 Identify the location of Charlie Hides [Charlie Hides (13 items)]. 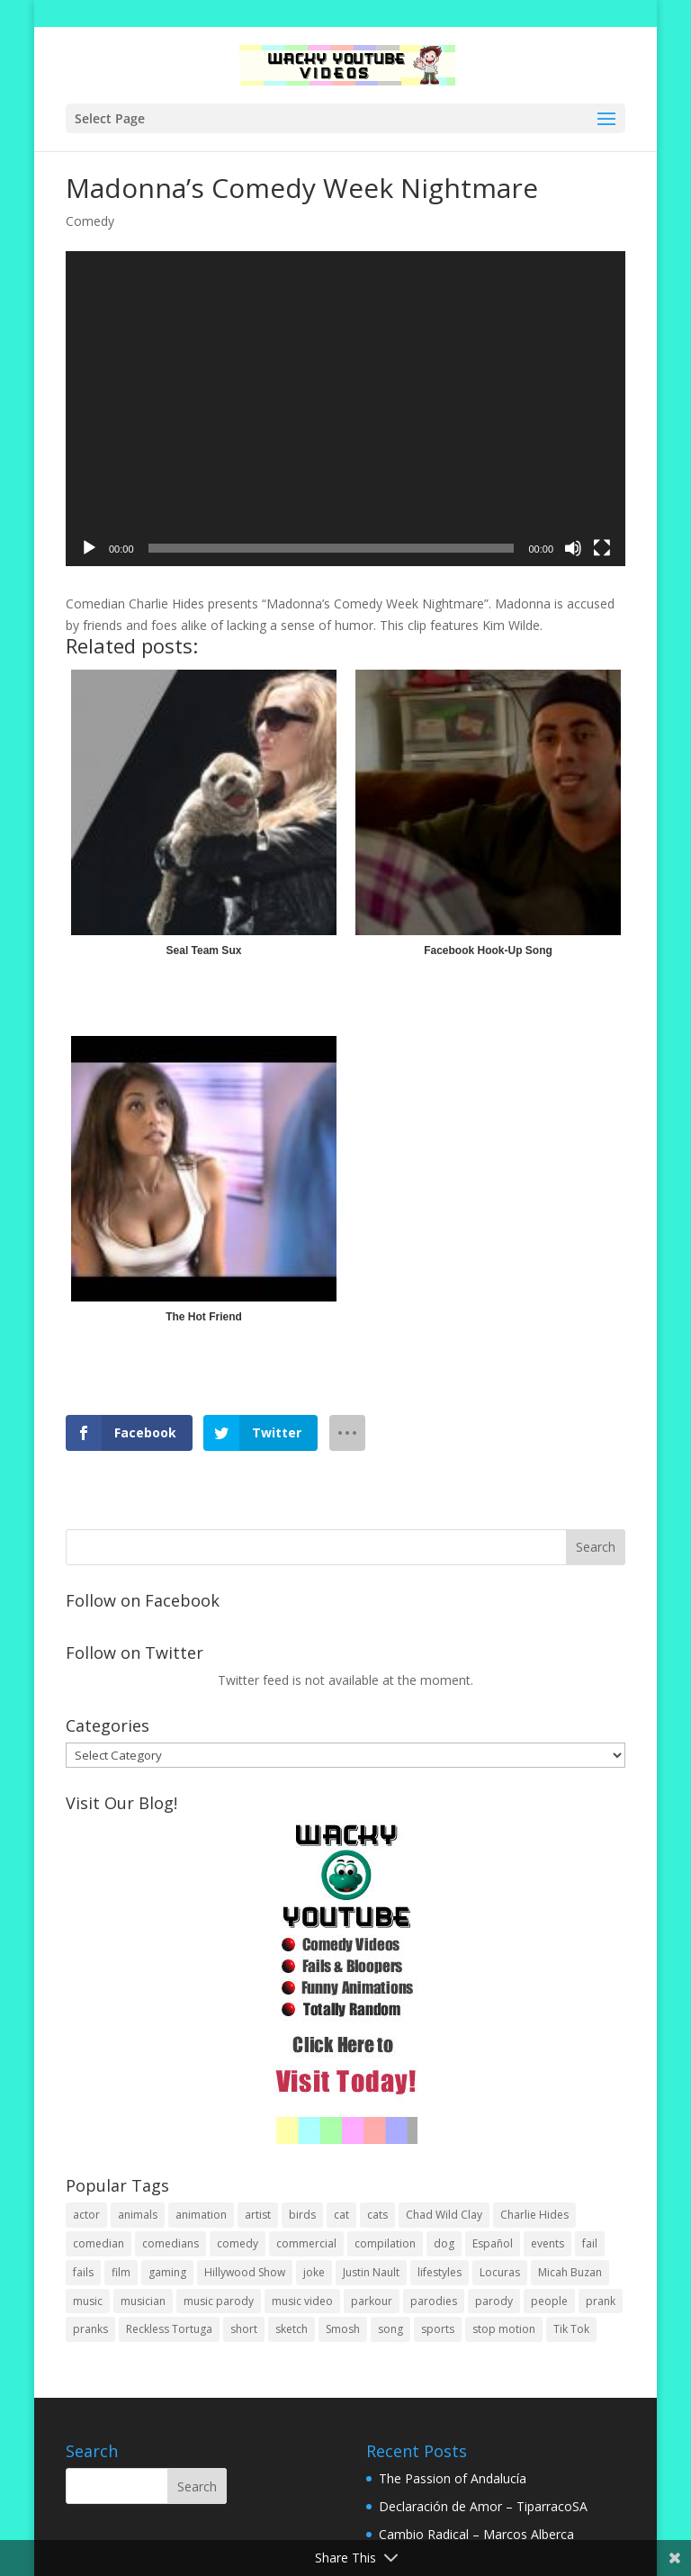
(534, 2214).